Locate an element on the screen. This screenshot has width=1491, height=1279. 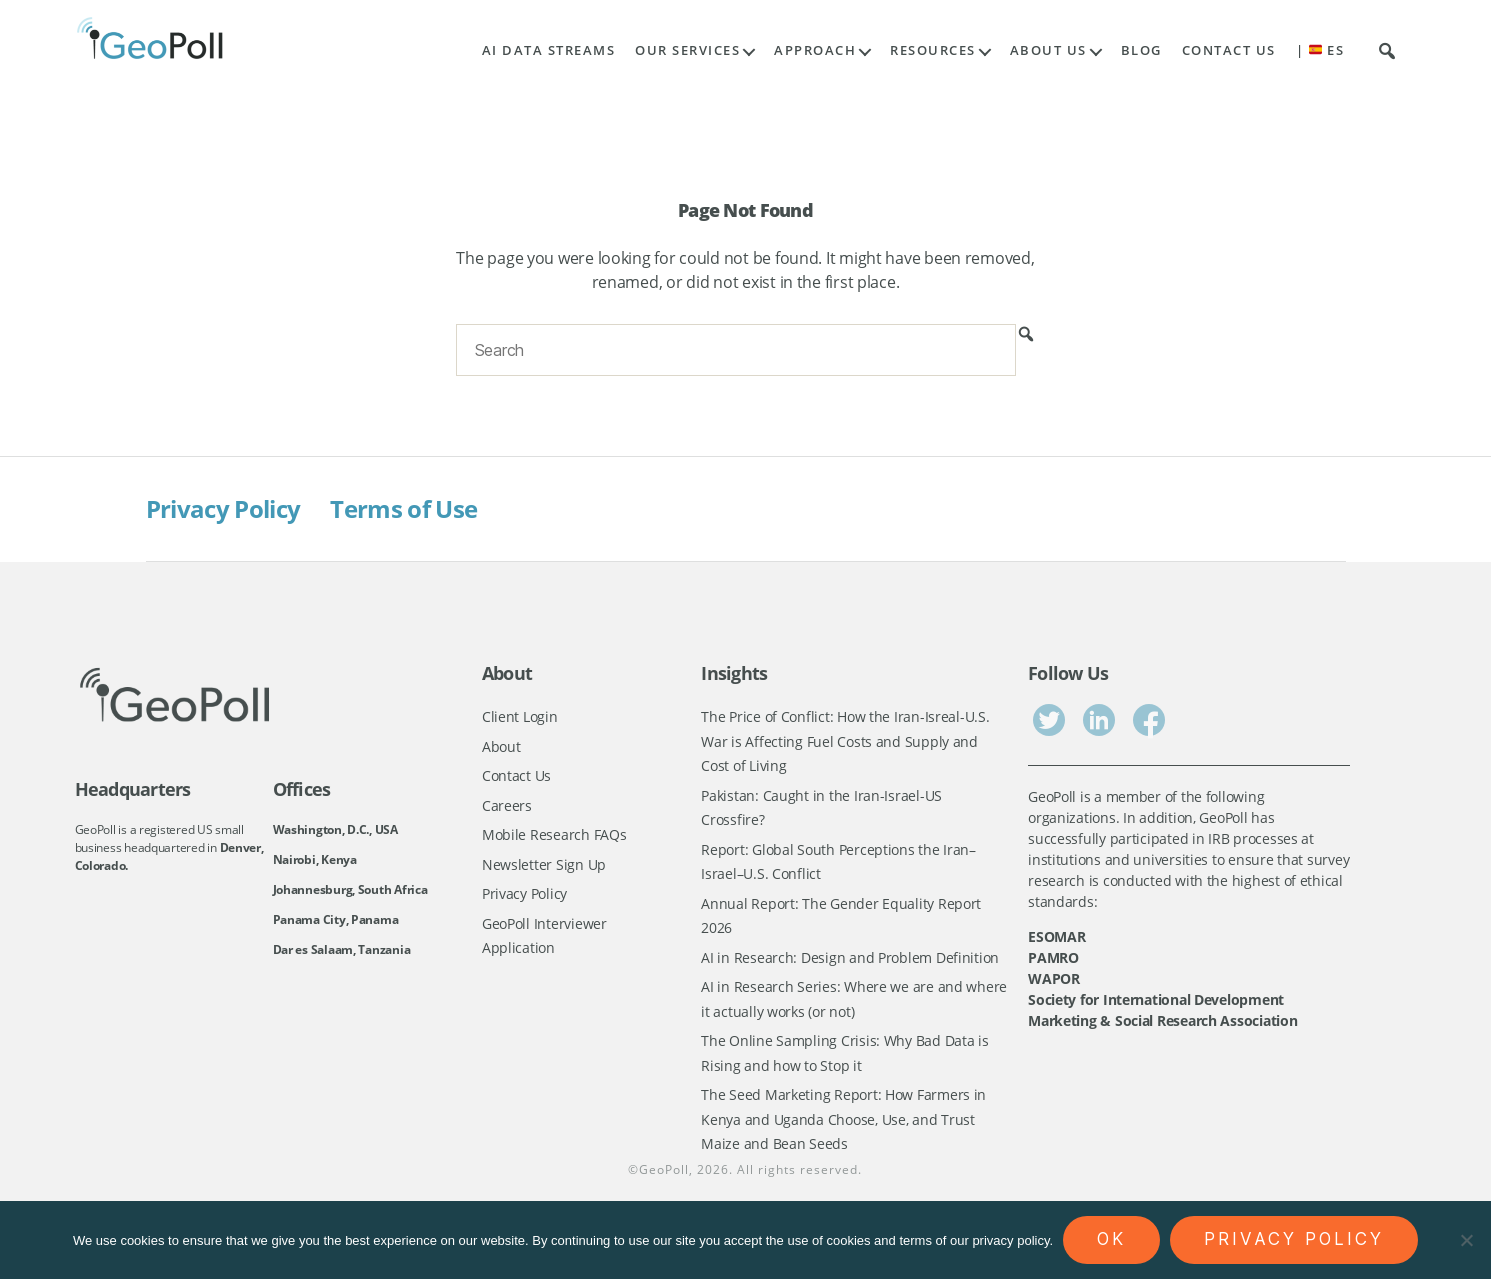
AI in Research: Design and Problem Definition is located at coordinates (850, 957).